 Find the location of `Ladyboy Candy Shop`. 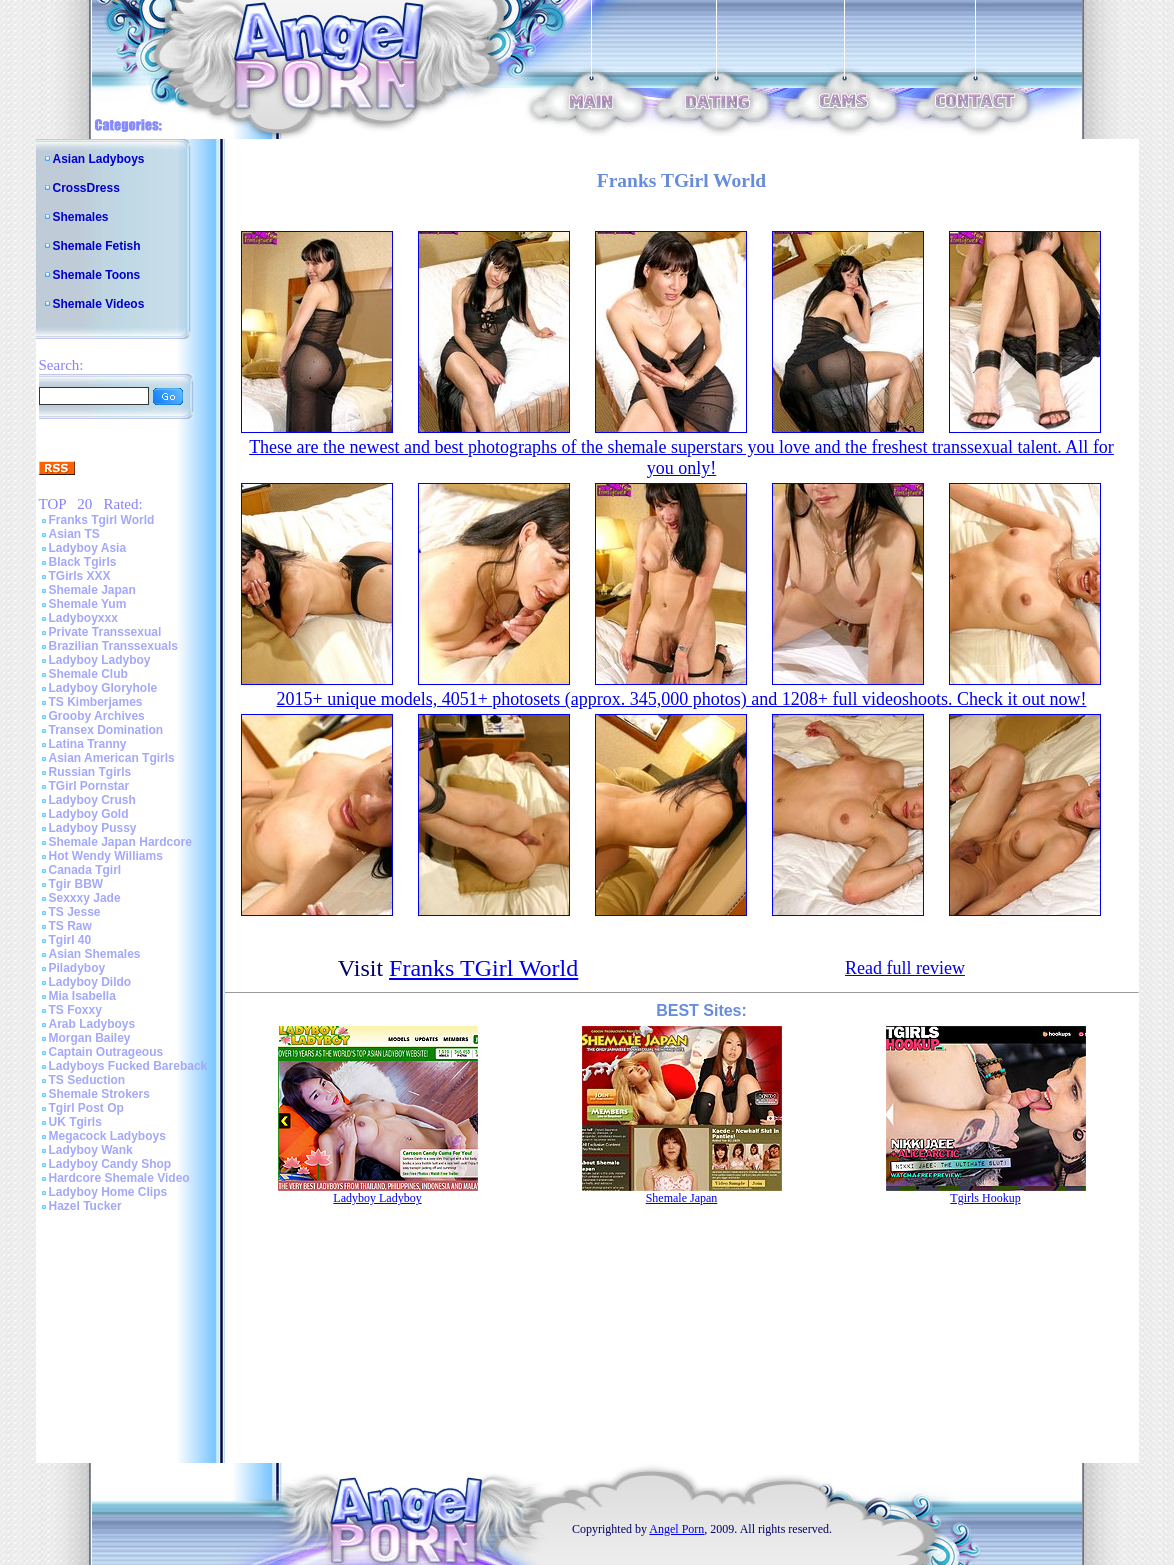

Ladyboy Candy Shop is located at coordinates (110, 1164).